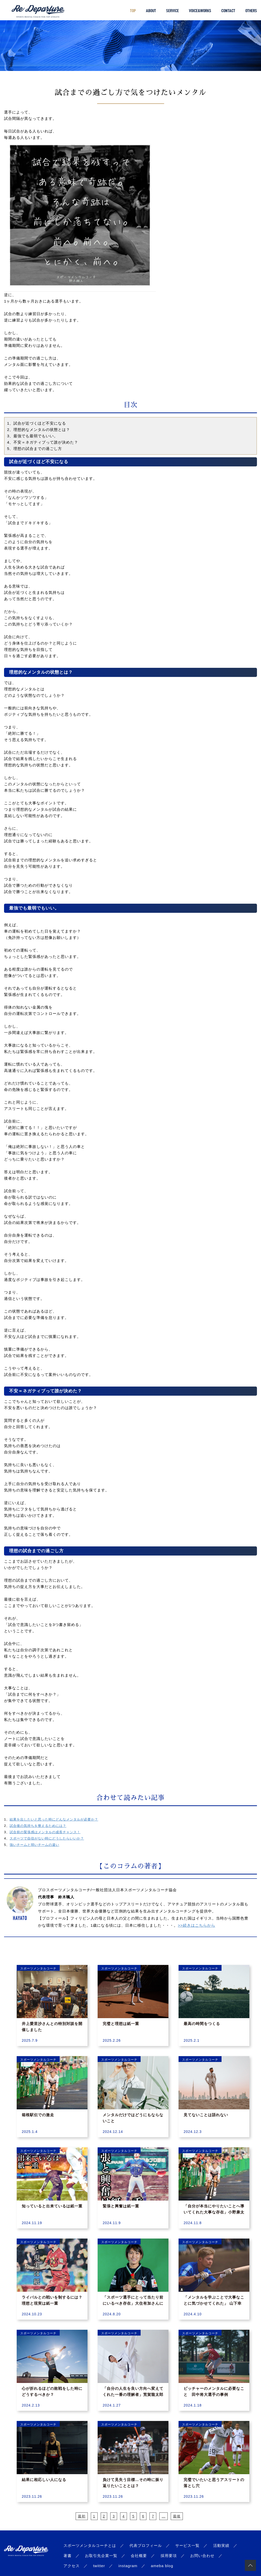 The height and width of the screenshot is (2576, 261). I want to click on 代表プロフィール, so click(145, 2545).